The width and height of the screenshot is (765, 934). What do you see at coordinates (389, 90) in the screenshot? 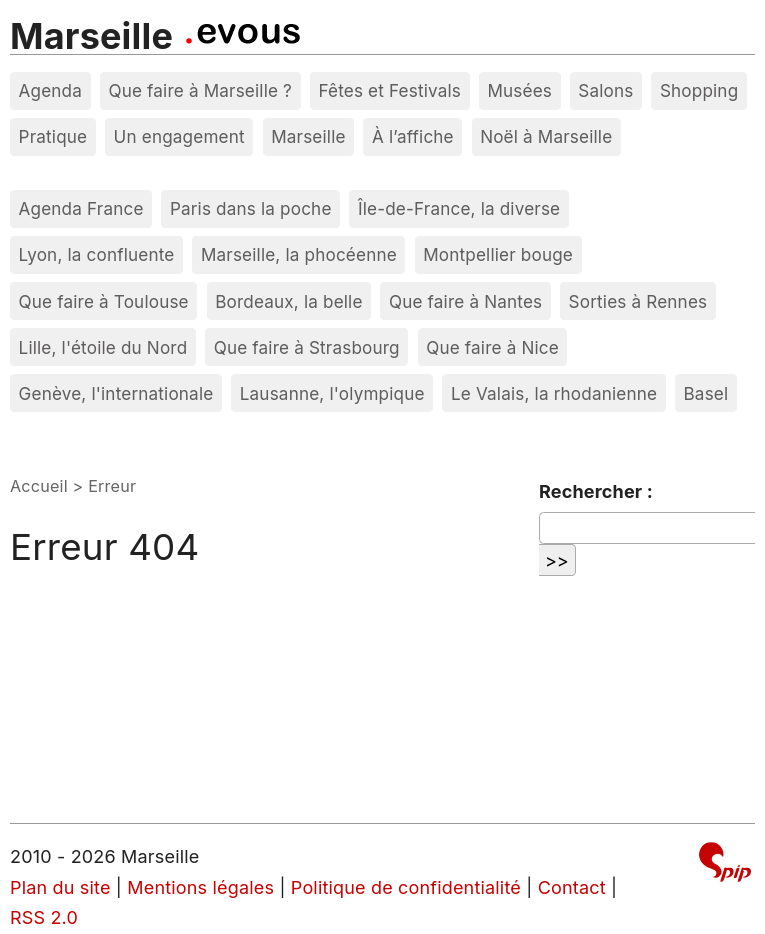
I see `Fêtes et Festivals` at bounding box center [389, 90].